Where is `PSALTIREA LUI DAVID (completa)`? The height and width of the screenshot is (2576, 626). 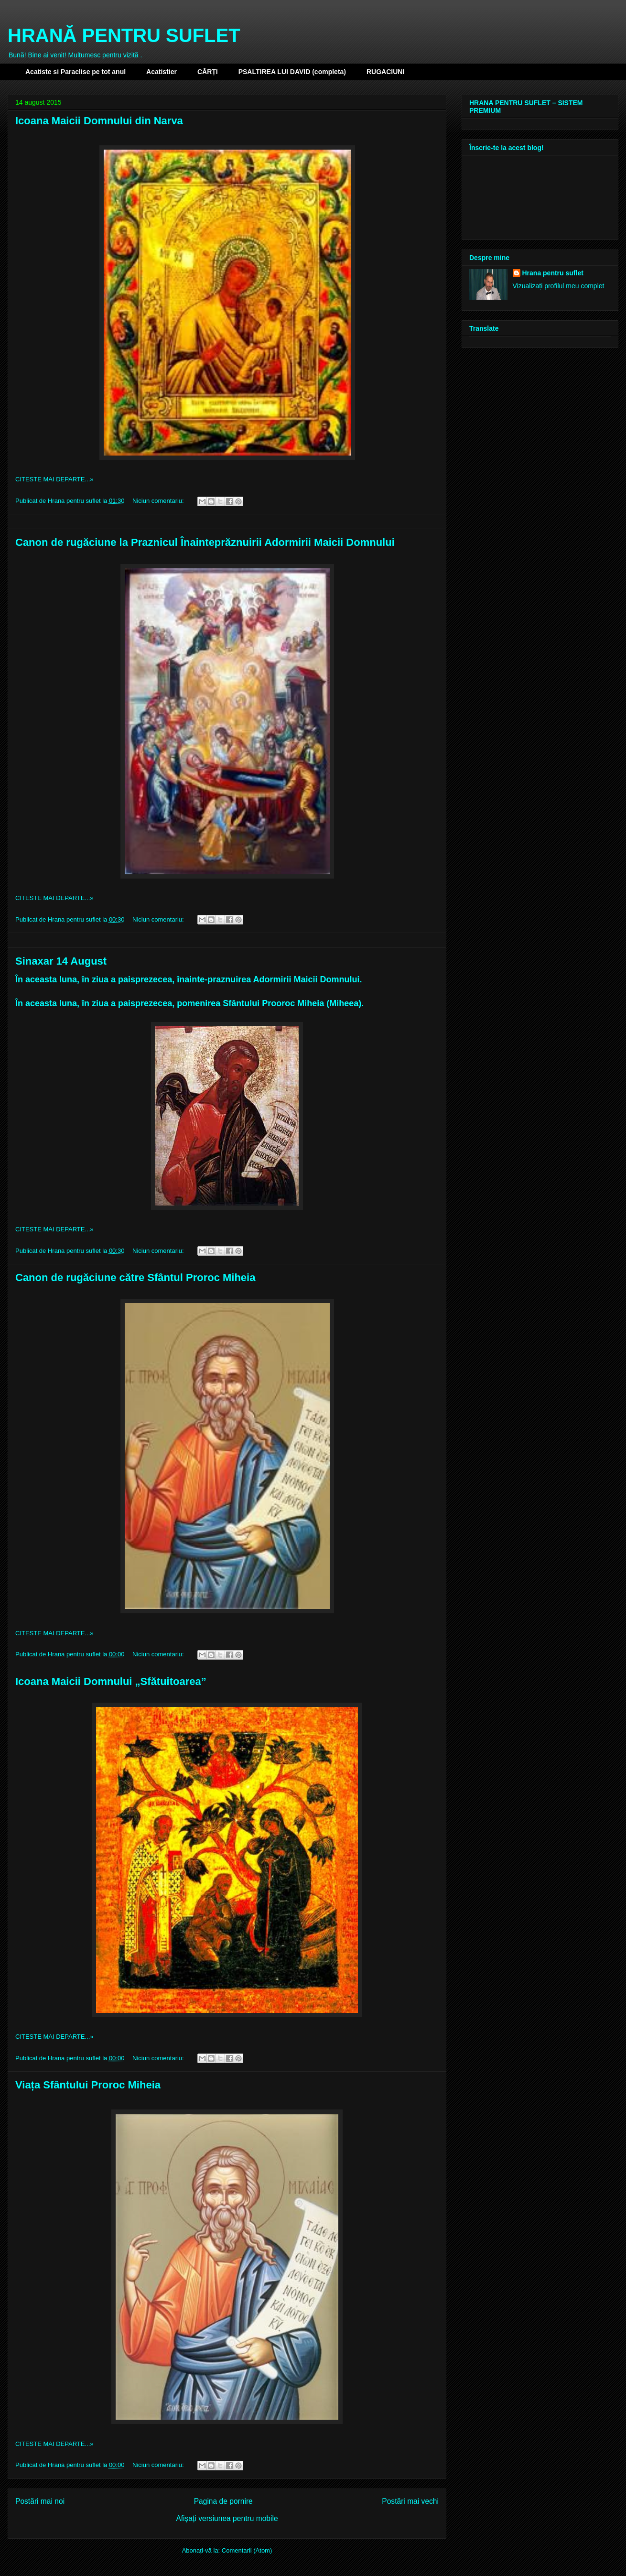
PSALTIREA LUI DAVID (completa) is located at coordinates (292, 72).